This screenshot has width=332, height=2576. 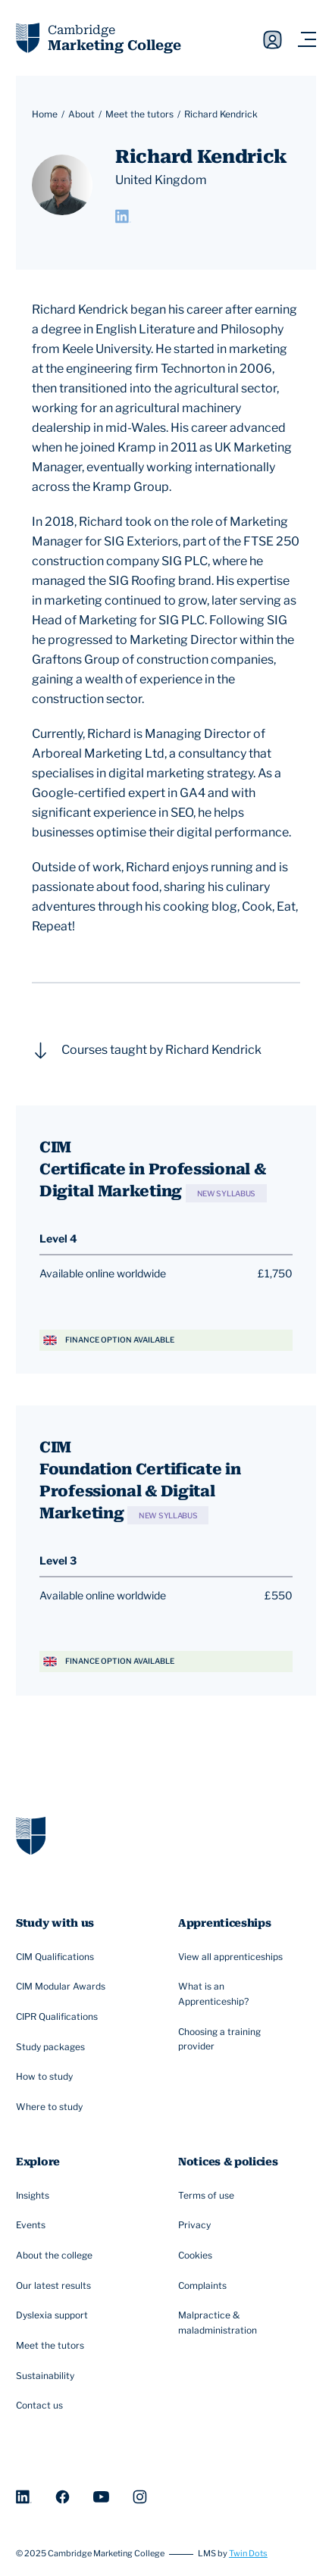 I want to click on Our latest results, so click(x=55, y=2286).